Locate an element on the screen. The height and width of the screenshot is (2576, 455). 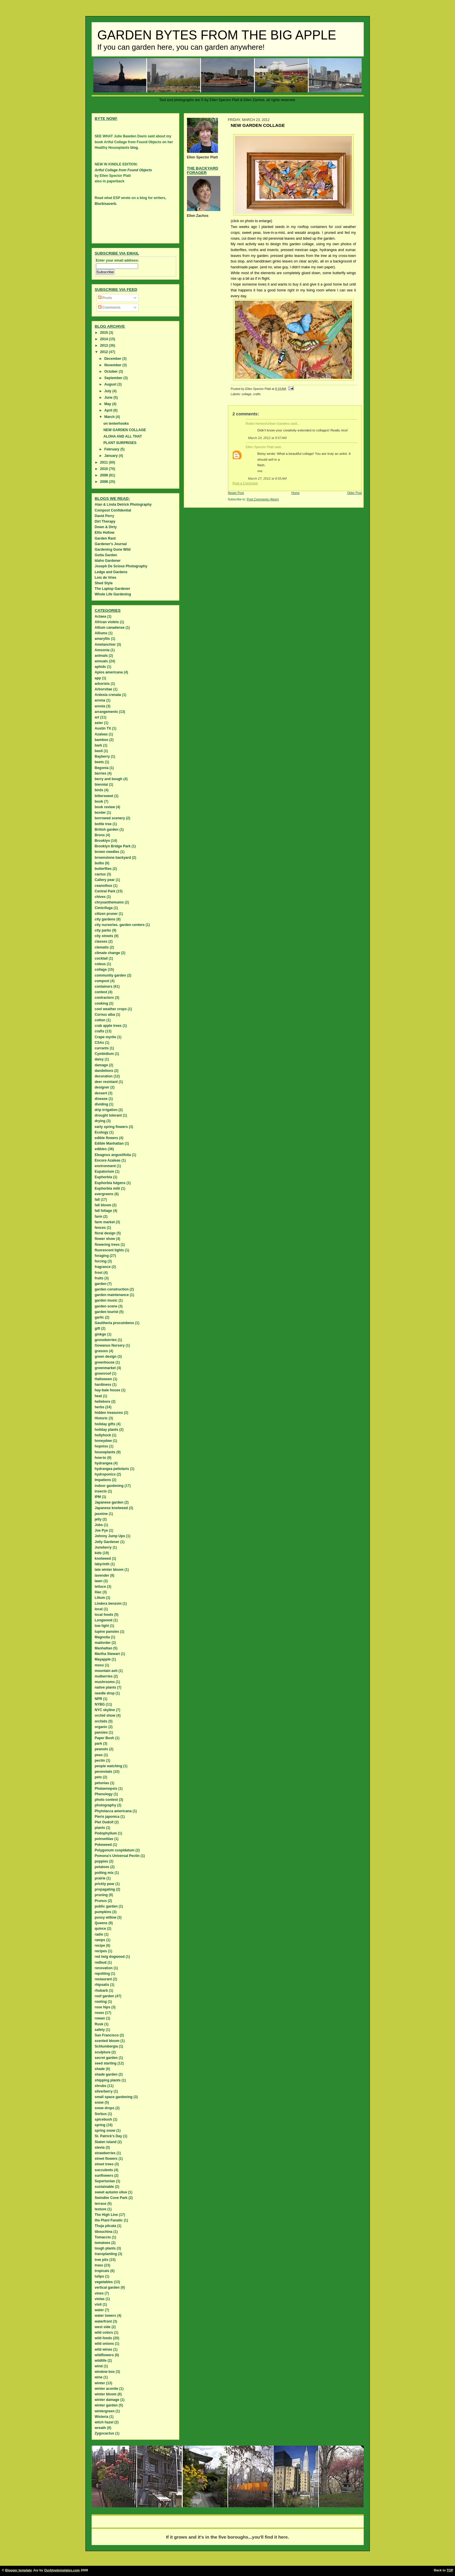
IPM is located at coordinates (98, 1497).